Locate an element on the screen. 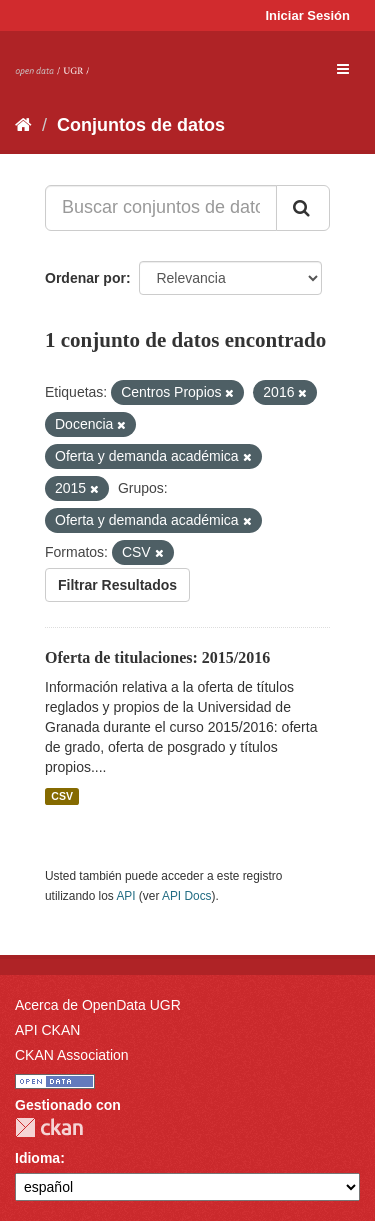 The width and height of the screenshot is (375, 1221). Iniciar Sesión is located at coordinates (307, 15).